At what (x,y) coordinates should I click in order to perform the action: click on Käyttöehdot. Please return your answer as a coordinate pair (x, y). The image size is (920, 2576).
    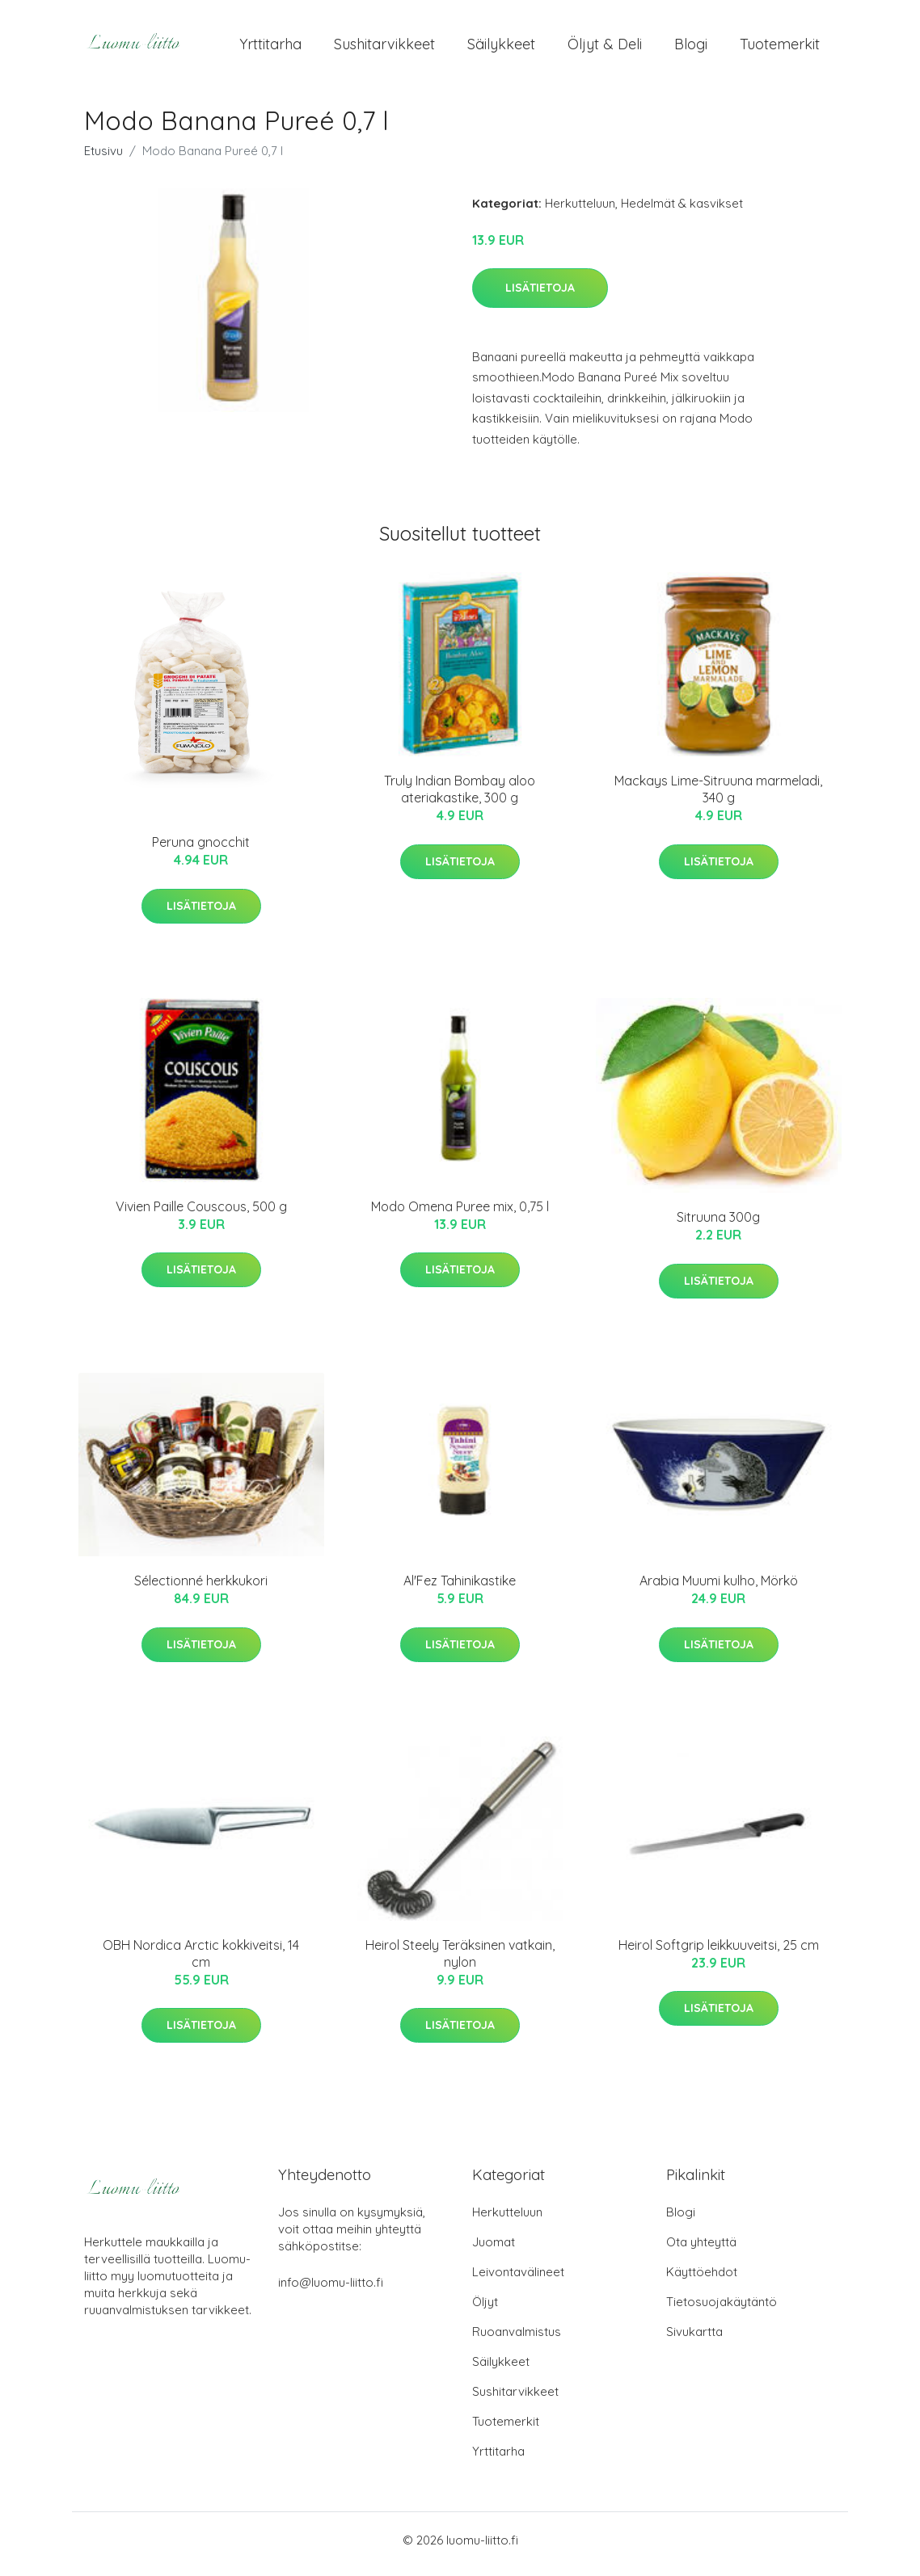
    Looking at the image, I should click on (701, 2280).